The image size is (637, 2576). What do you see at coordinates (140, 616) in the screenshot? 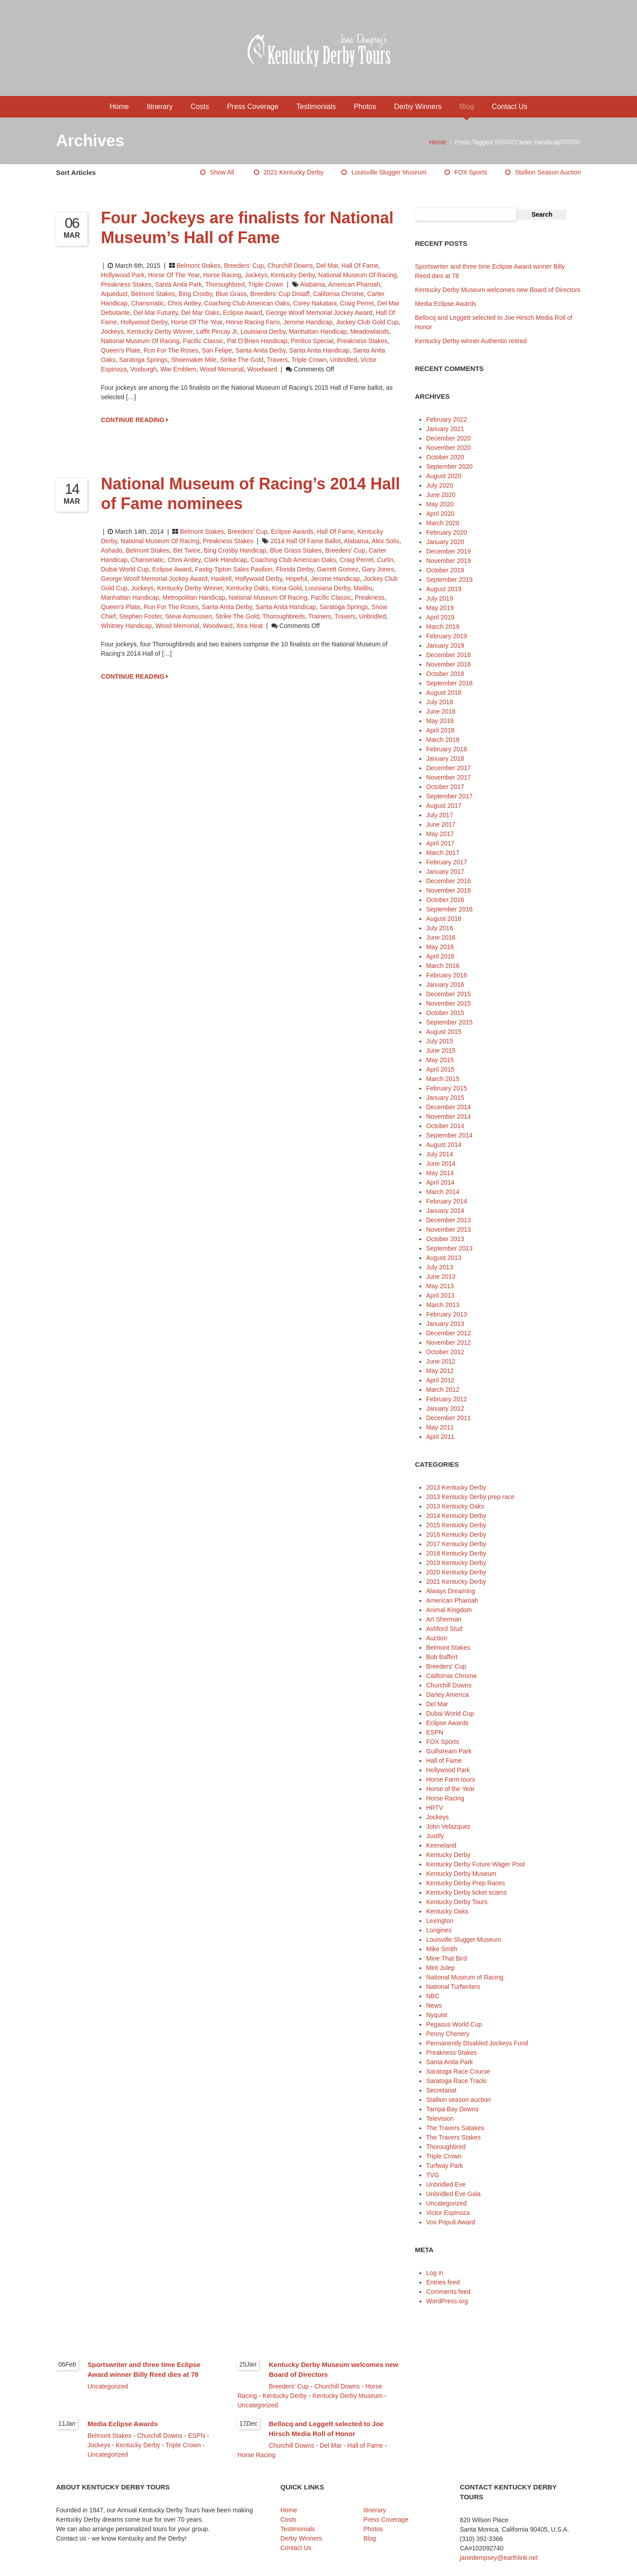
I see `Stephen Foster` at bounding box center [140, 616].